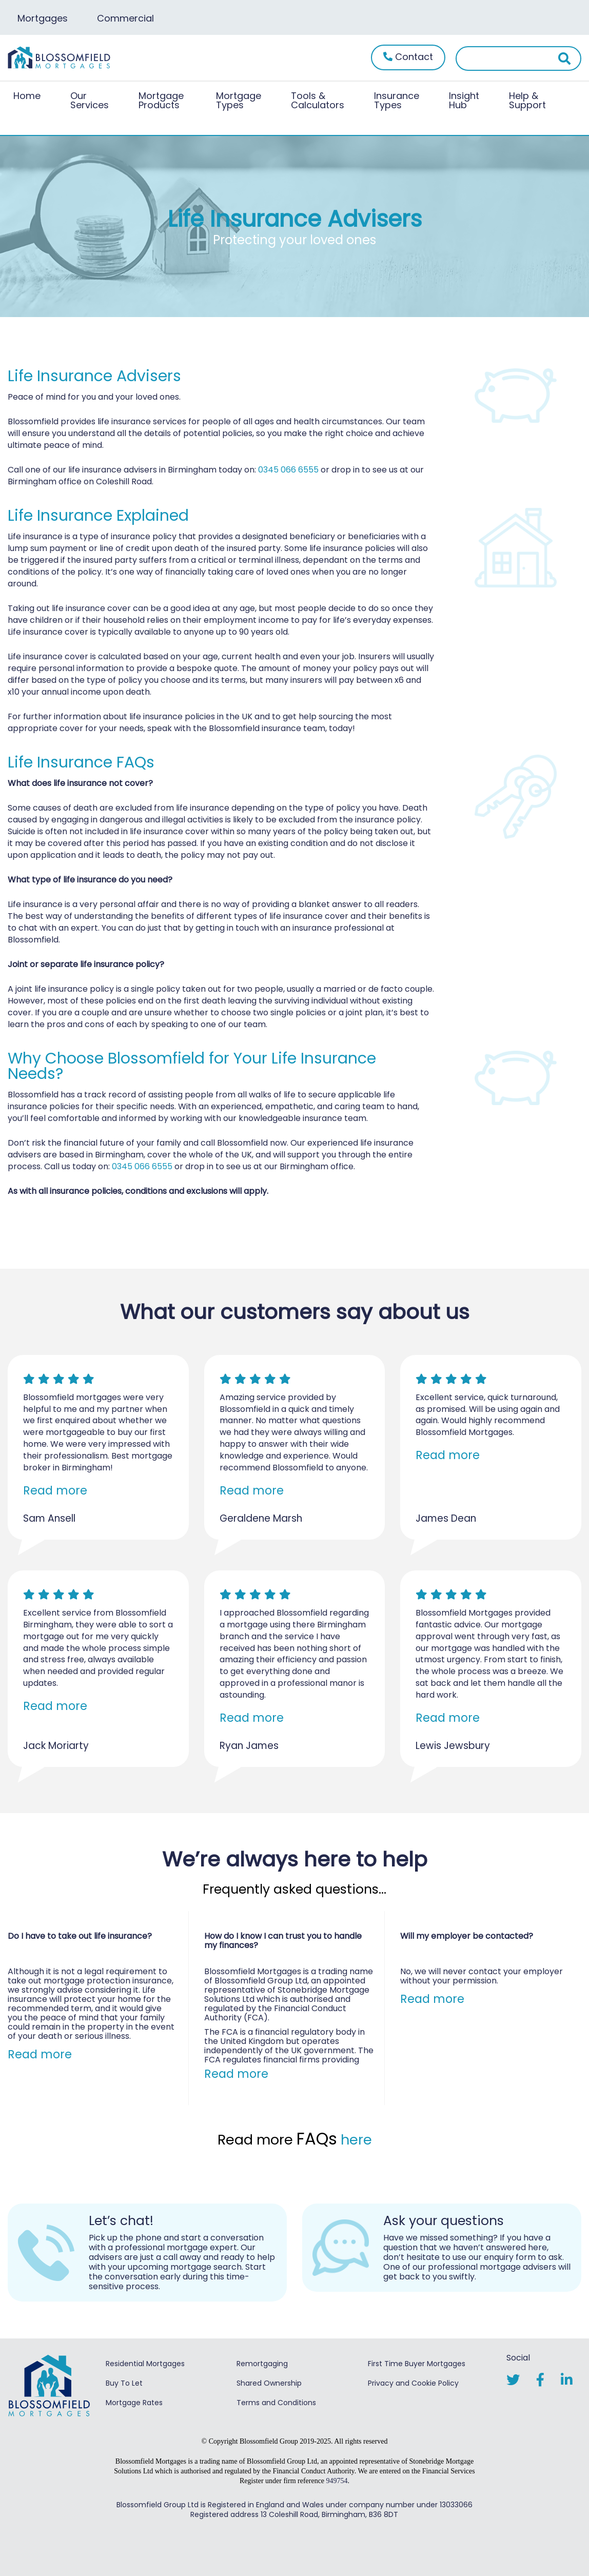 This screenshot has height=2576, width=589. Describe the element at coordinates (145, 2362) in the screenshot. I see `Residential Mortgages` at that location.